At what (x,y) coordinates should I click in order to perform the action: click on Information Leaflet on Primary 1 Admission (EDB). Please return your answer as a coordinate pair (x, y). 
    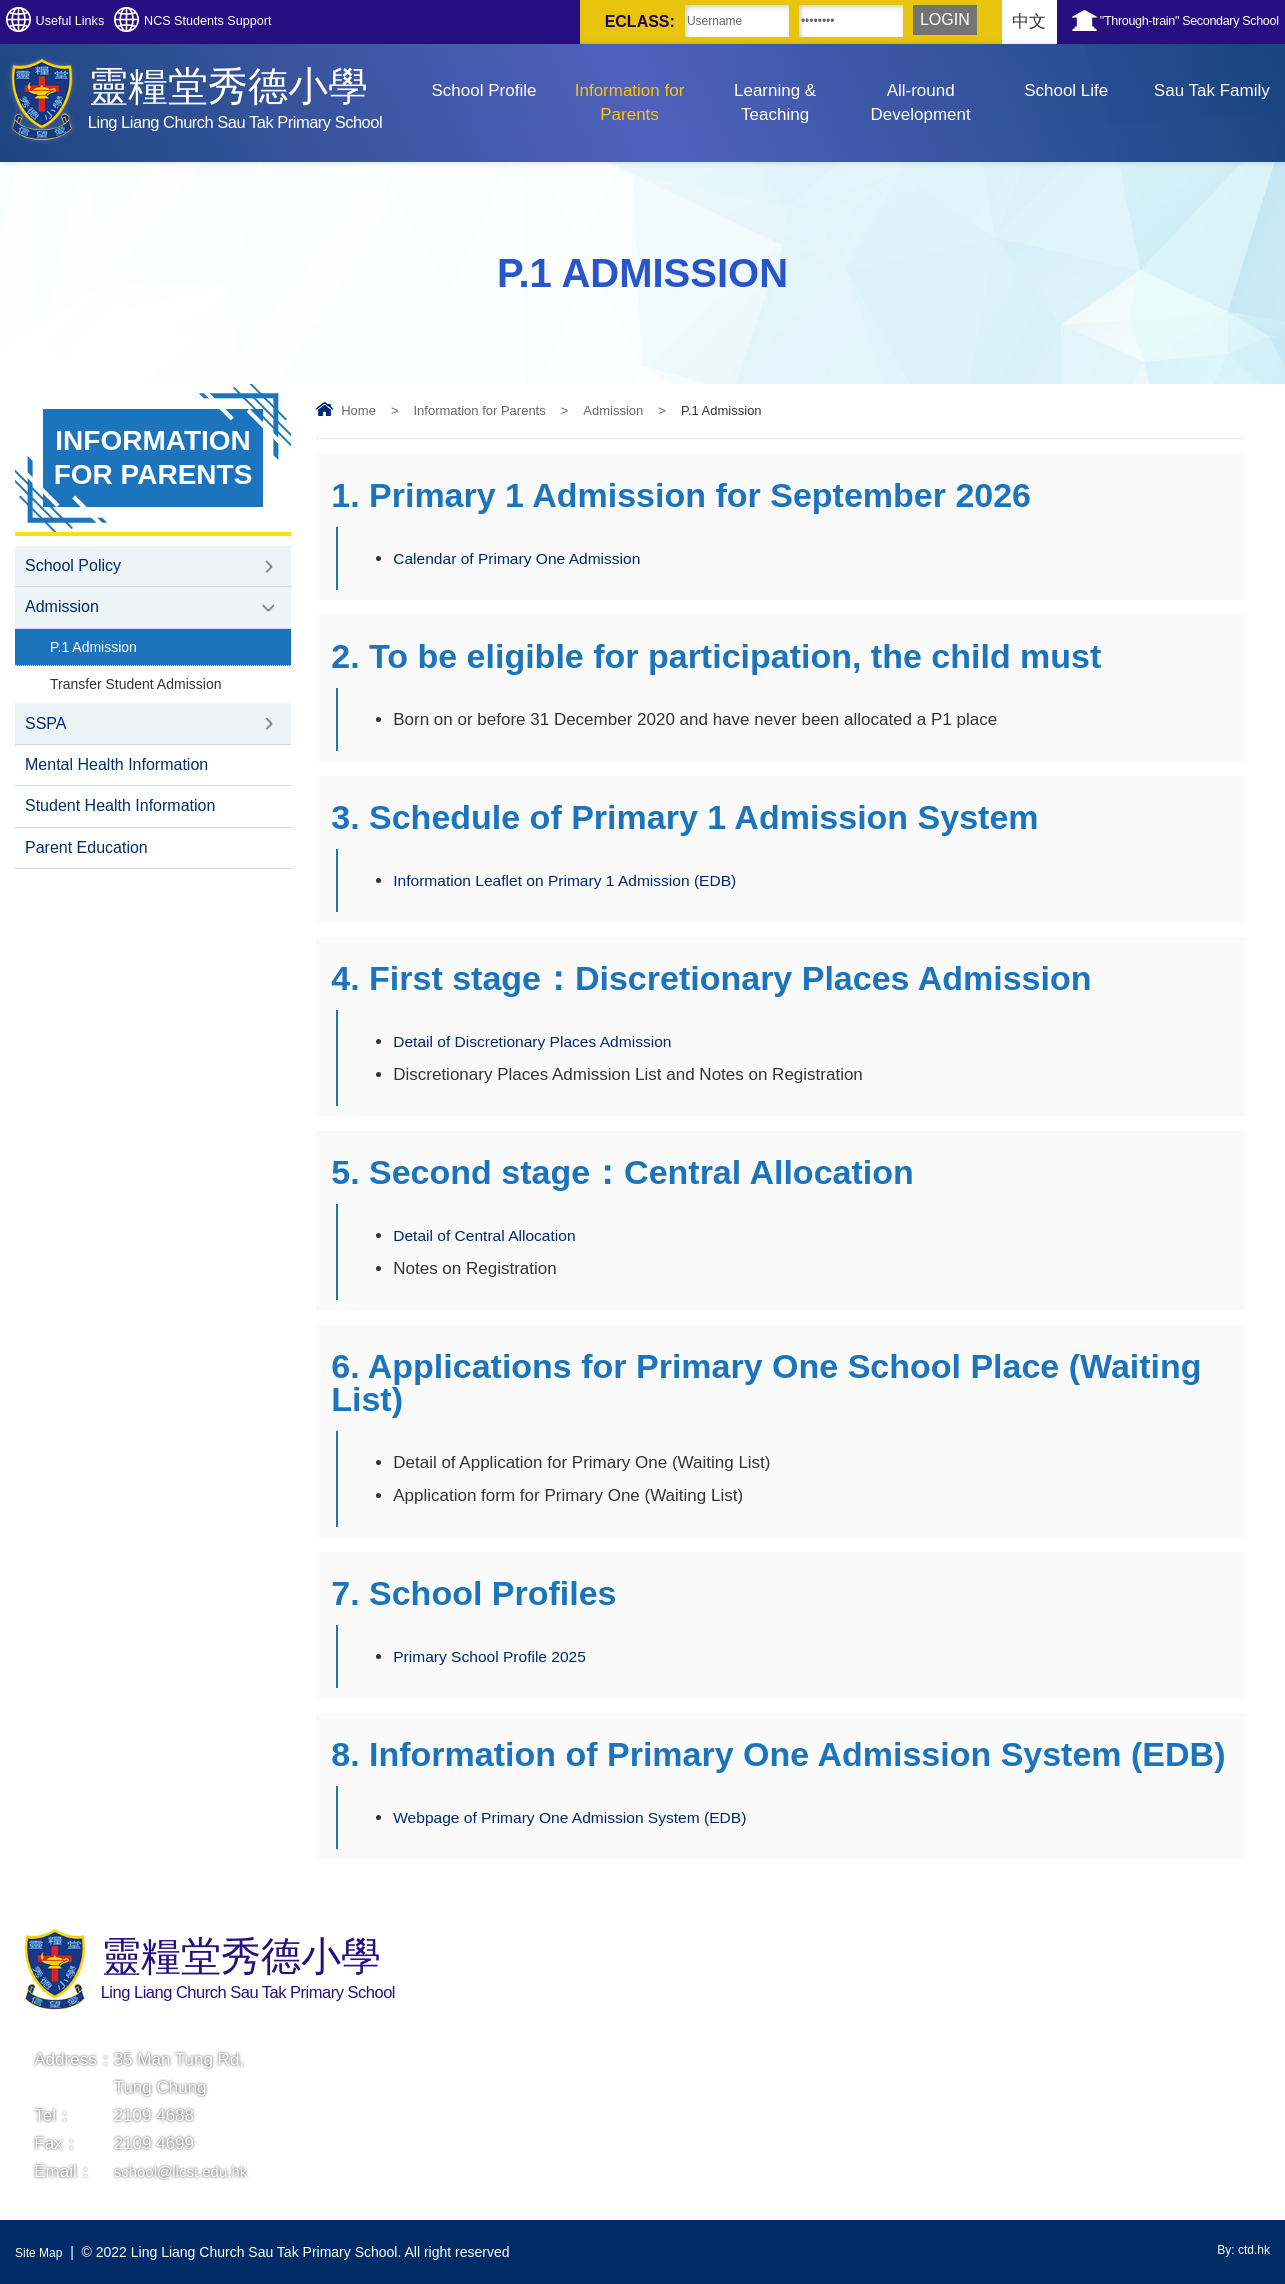
    Looking at the image, I should click on (580, 880).